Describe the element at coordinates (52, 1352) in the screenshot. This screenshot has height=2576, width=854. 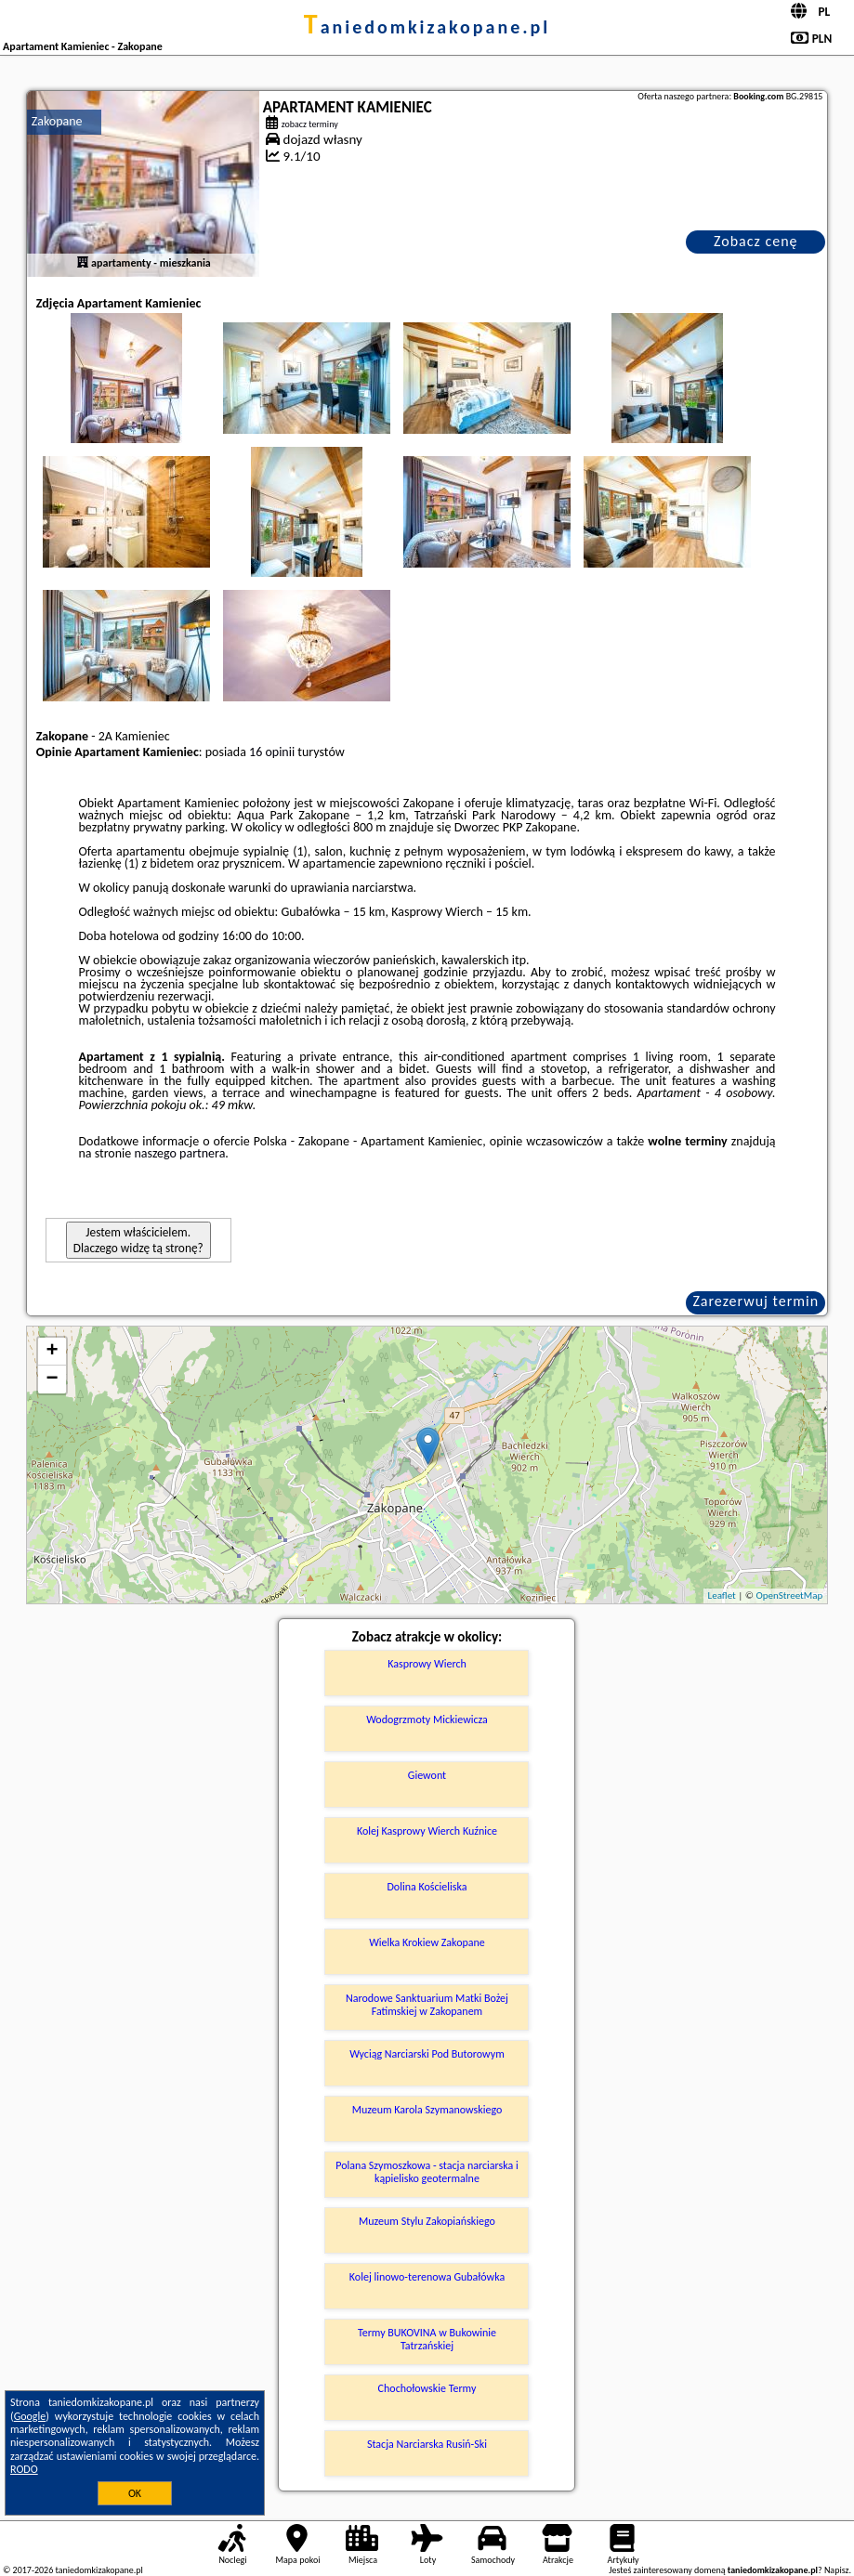
I see `+ [button]` at that location.